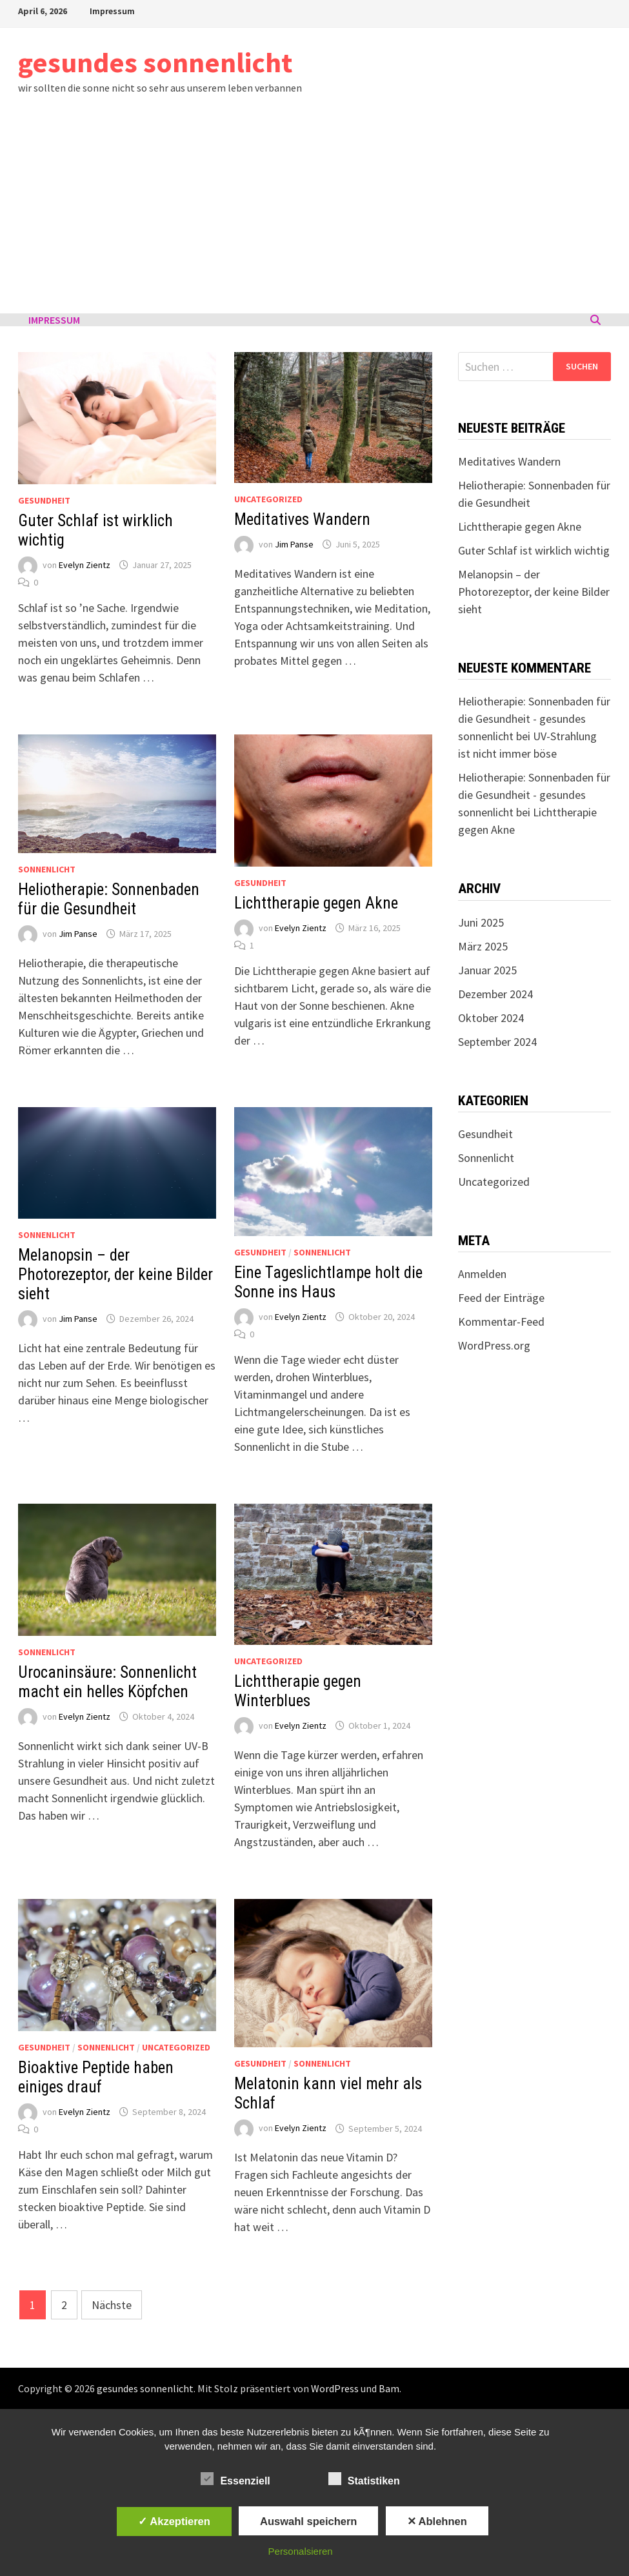  I want to click on ✕ Ablehnen, so click(437, 2521).